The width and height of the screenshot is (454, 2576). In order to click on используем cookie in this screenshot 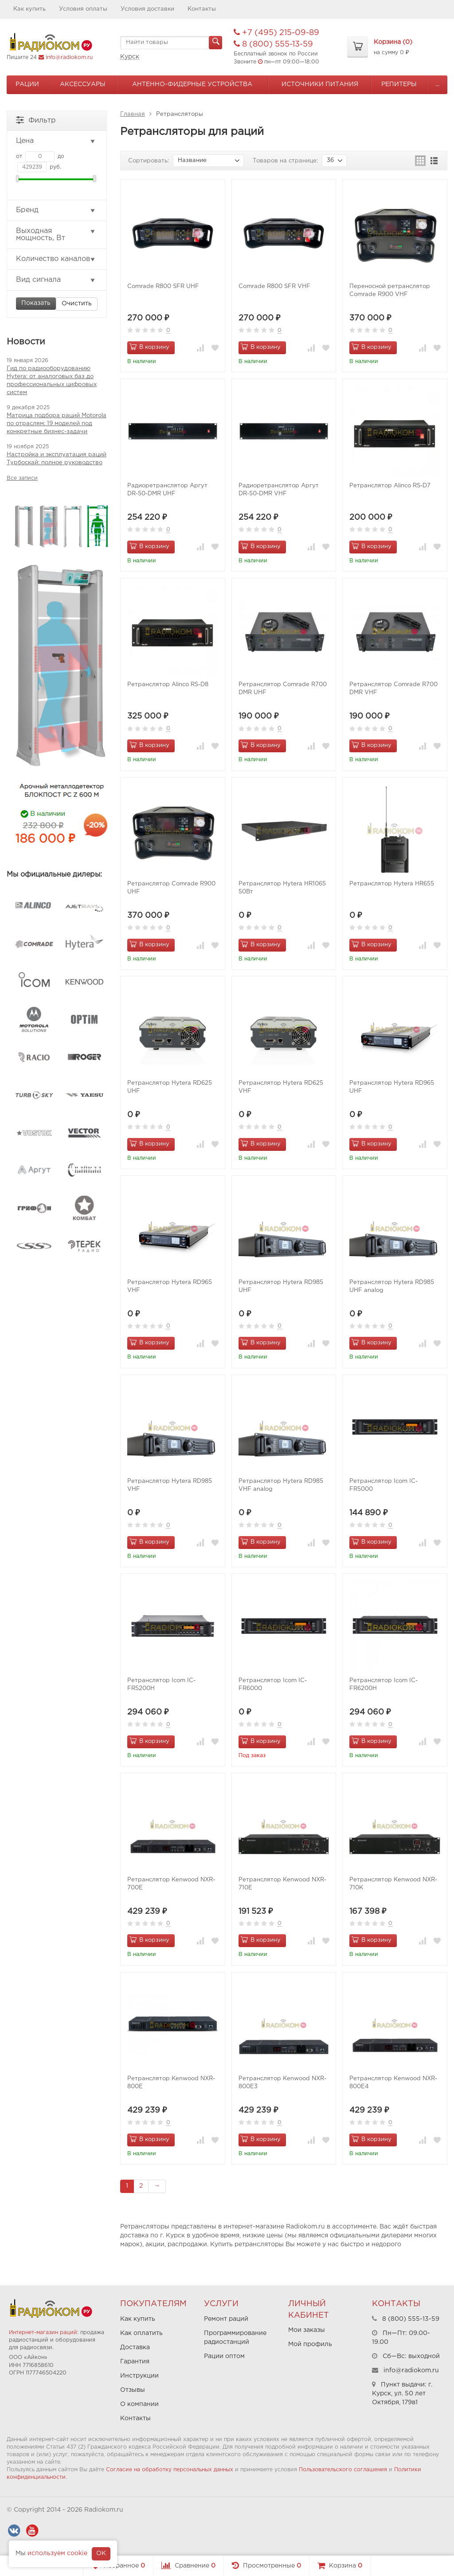, I will do `click(57, 2553)`.